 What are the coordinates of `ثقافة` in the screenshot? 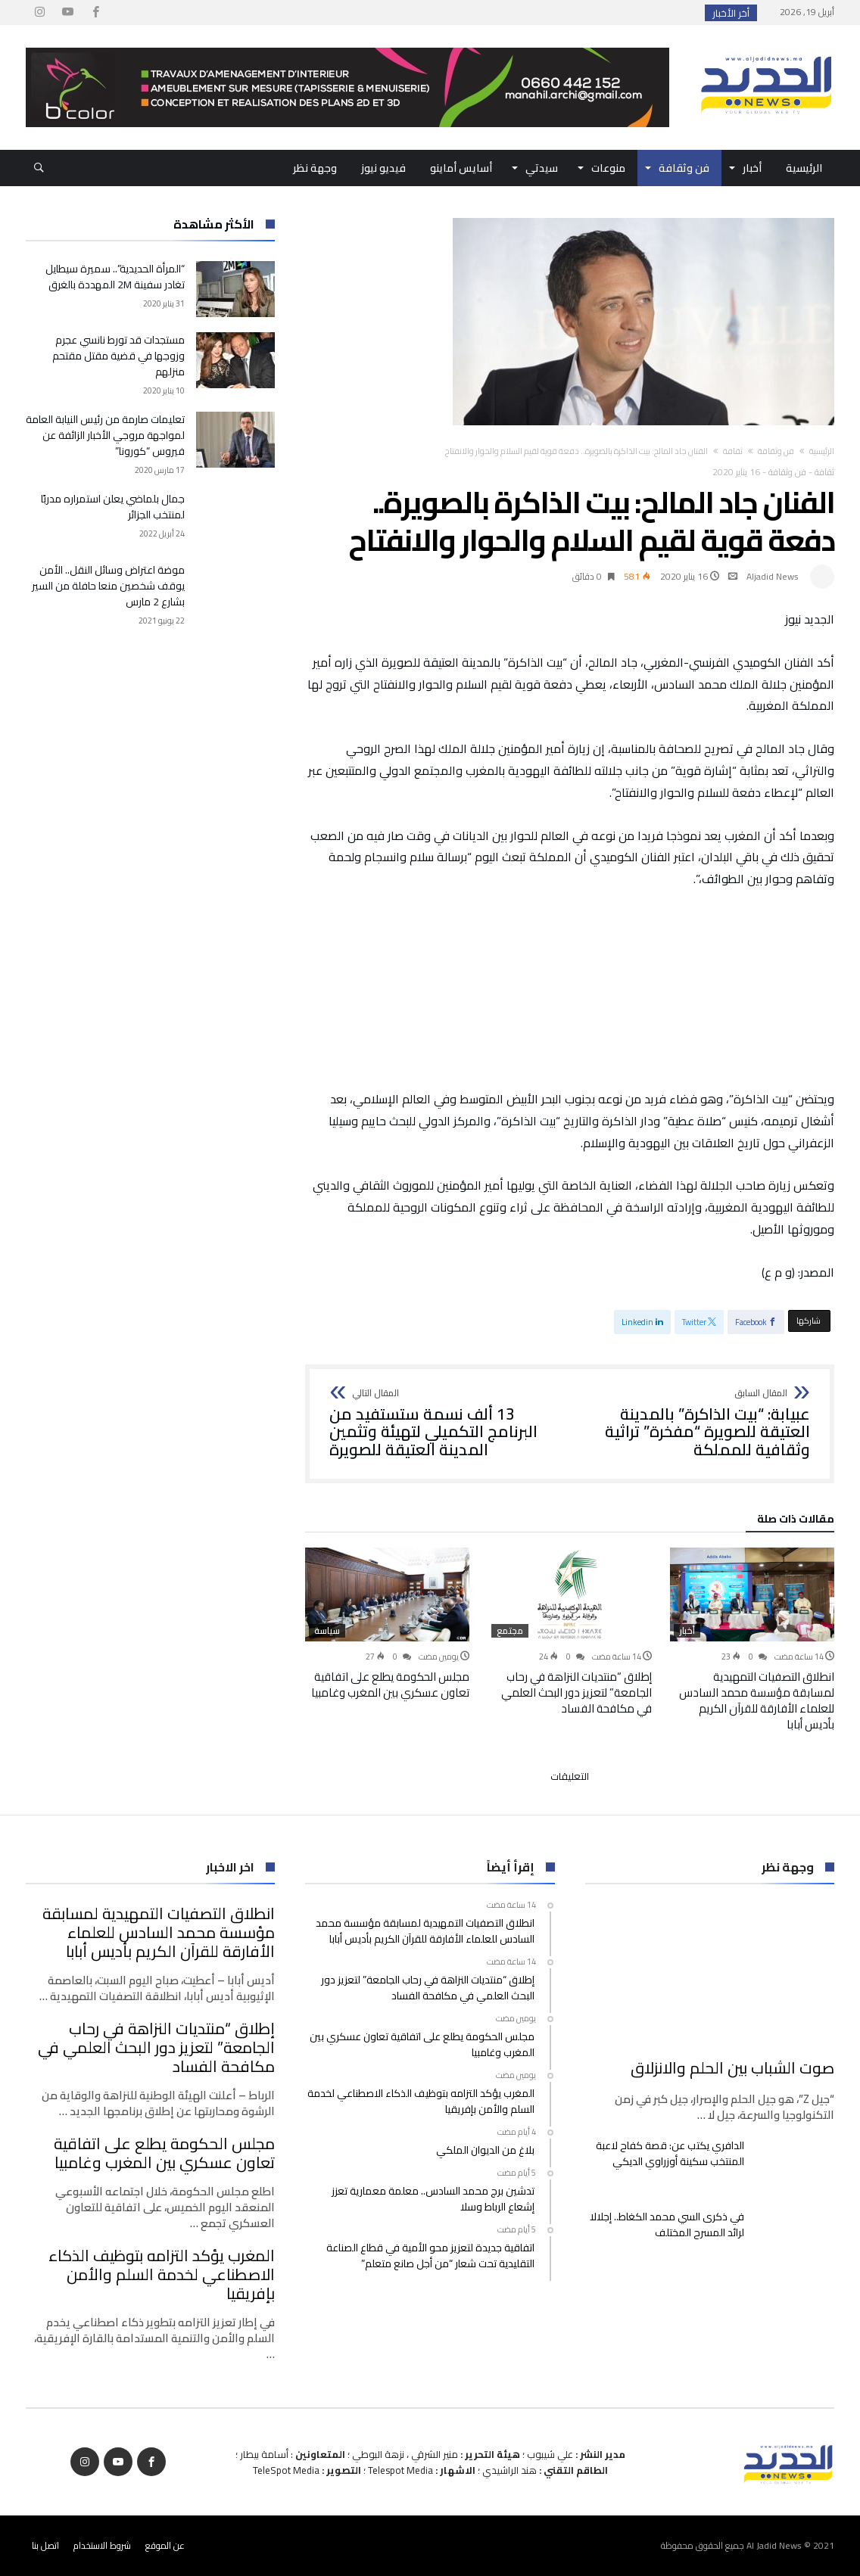 It's located at (733, 451).